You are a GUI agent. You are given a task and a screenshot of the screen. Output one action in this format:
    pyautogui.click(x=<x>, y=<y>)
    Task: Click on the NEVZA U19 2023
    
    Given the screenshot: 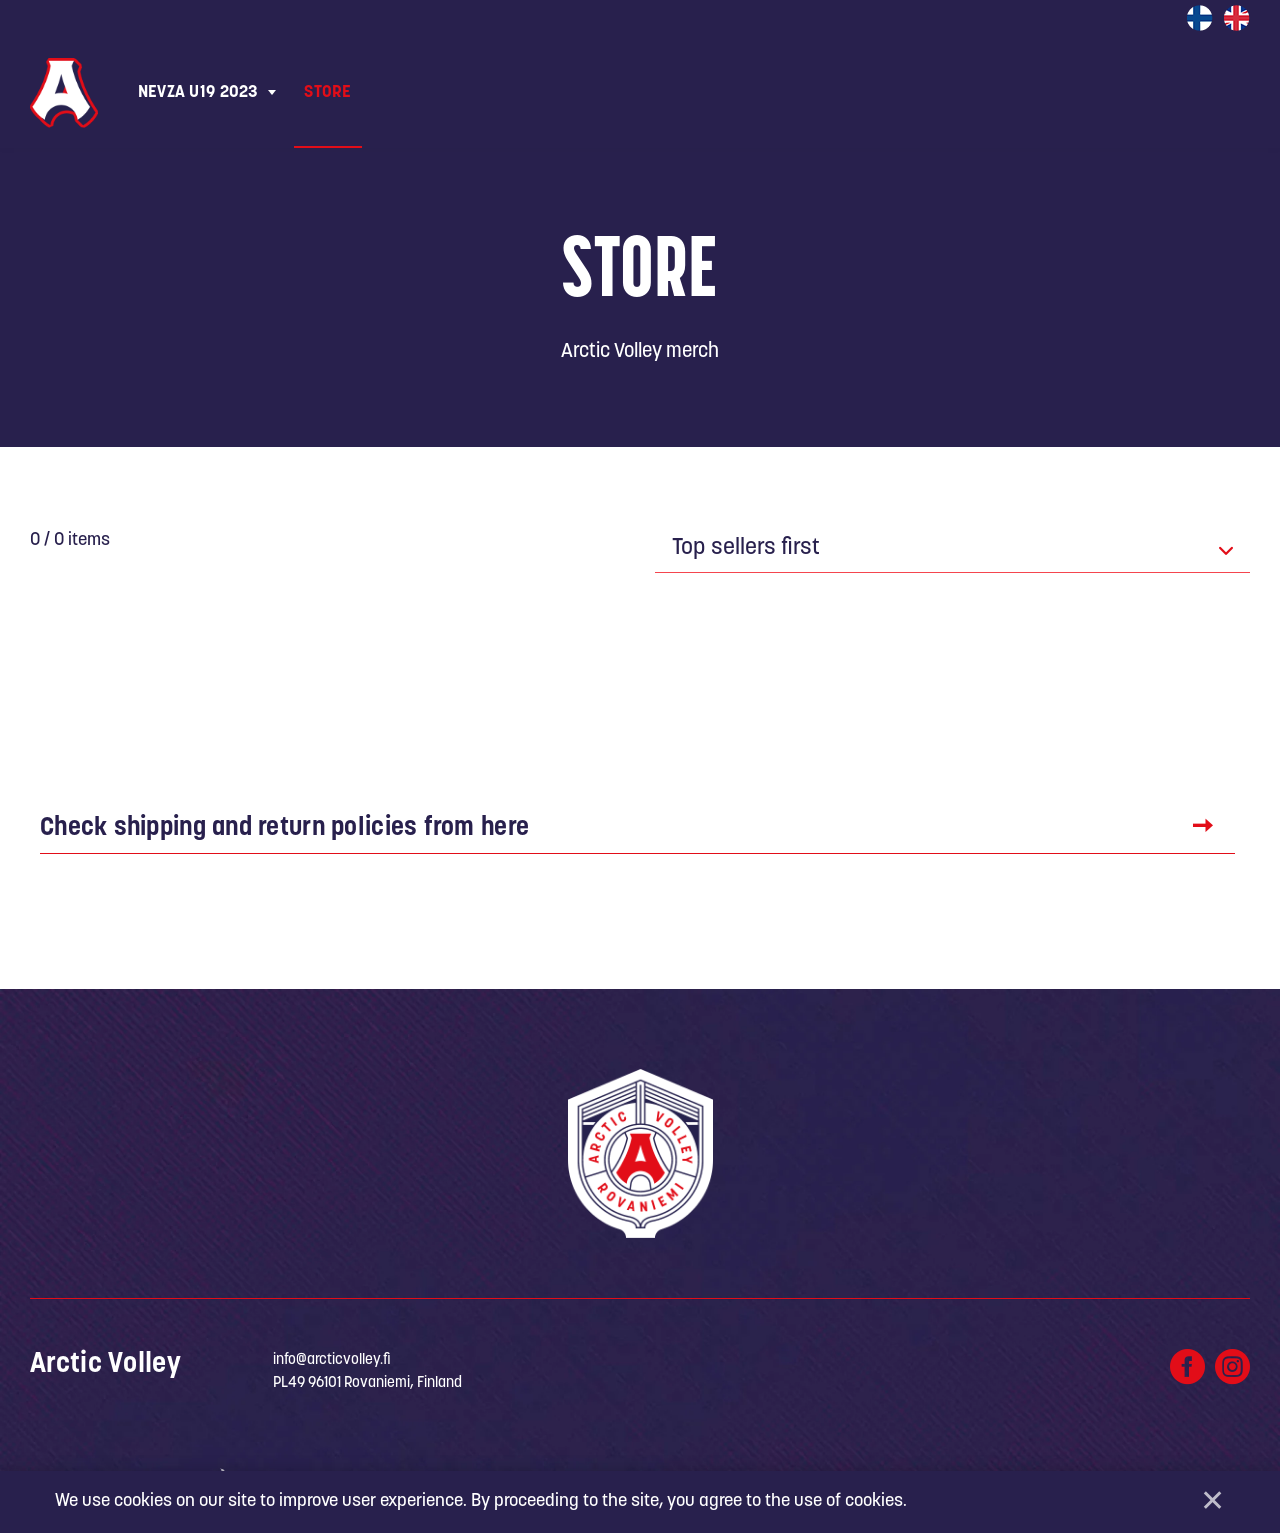 What is the action you would take?
    pyautogui.click(x=198, y=92)
    